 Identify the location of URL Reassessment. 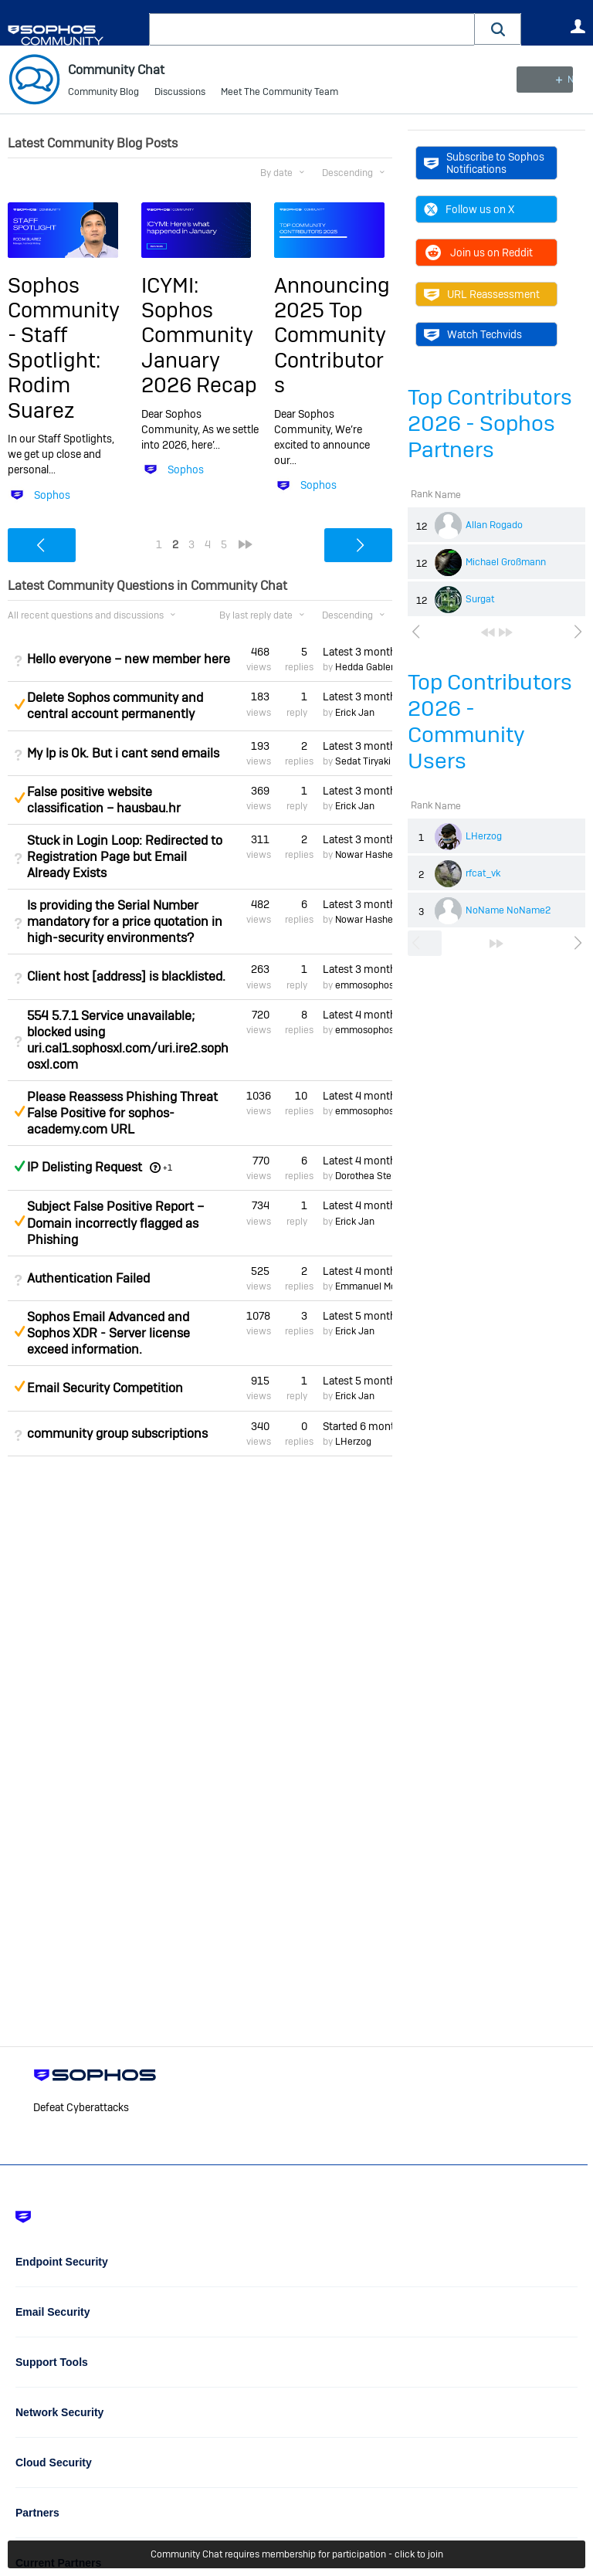
(482, 294).